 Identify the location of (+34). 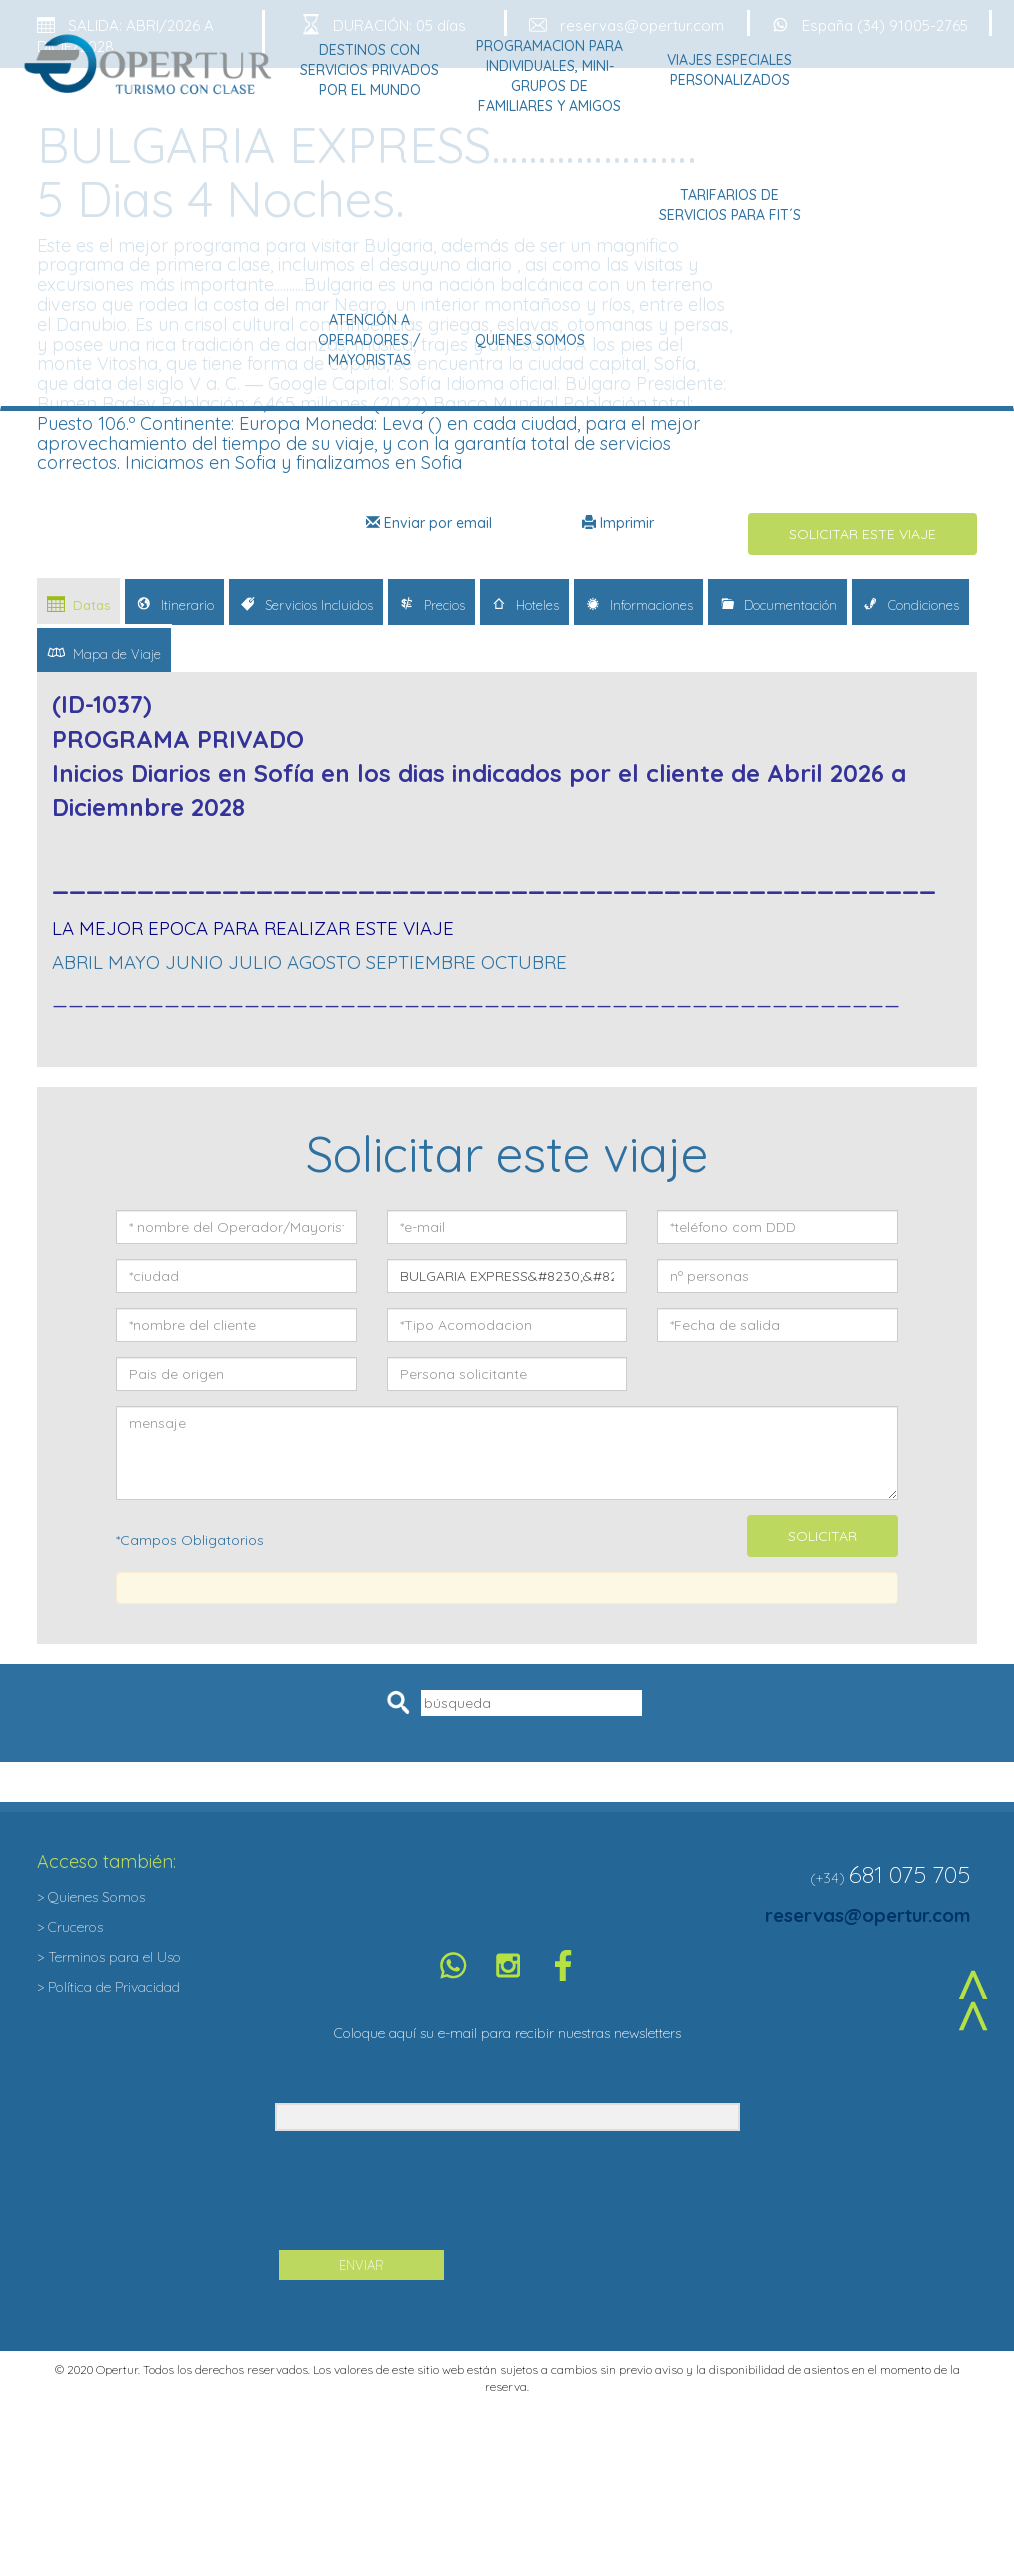
(827, 1878).